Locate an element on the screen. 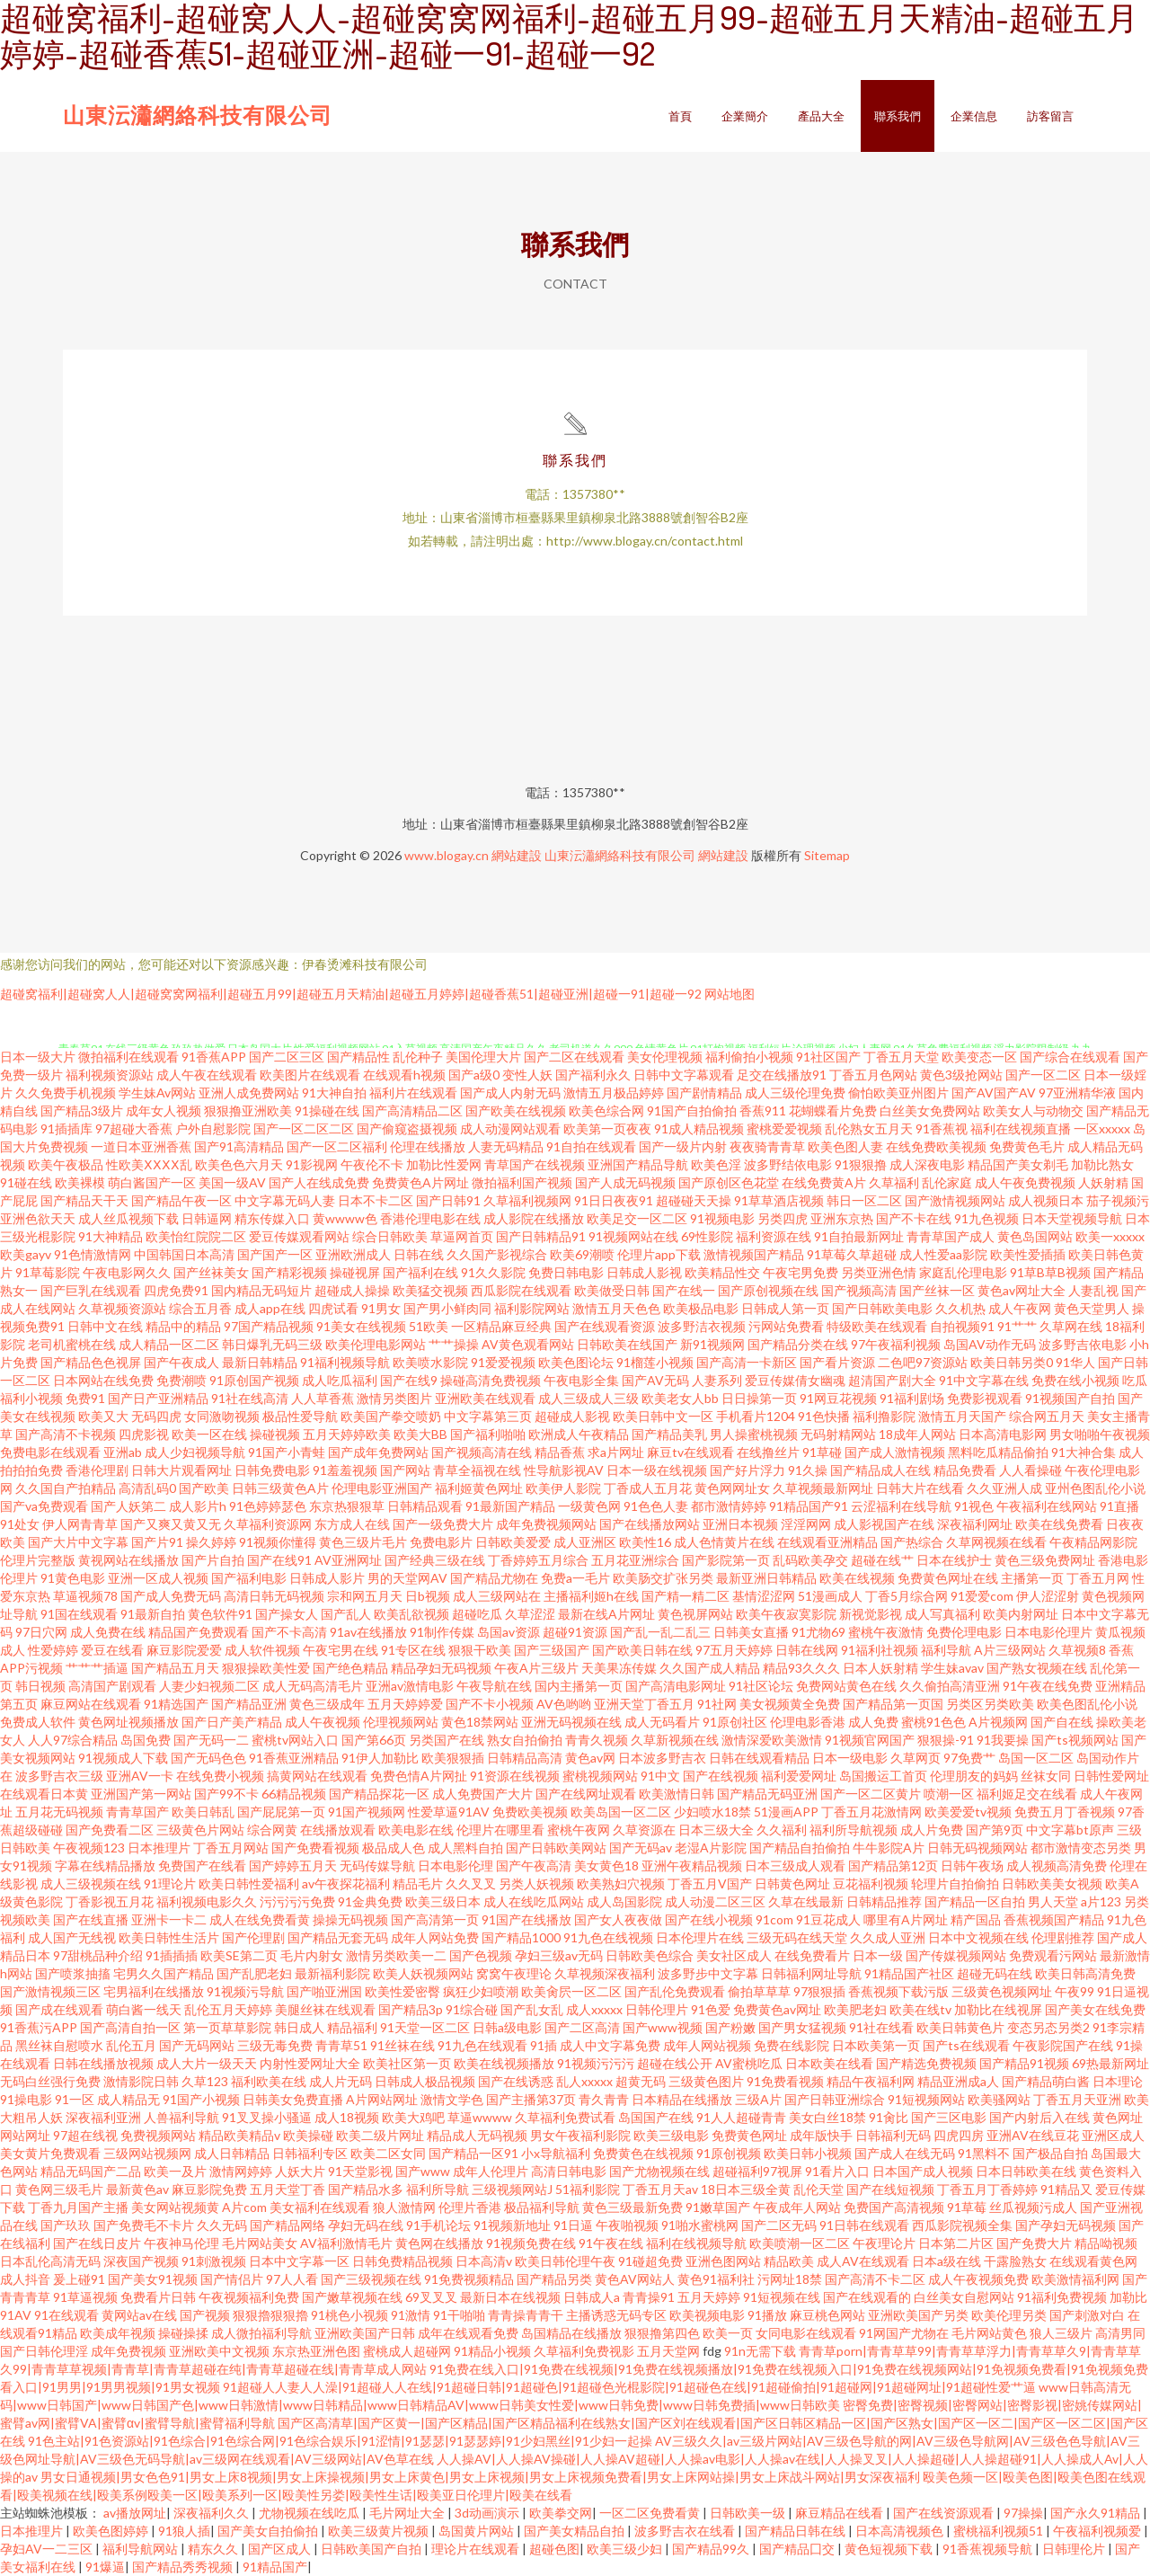  超碰吃瓜 is located at coordinates (477, 1613).